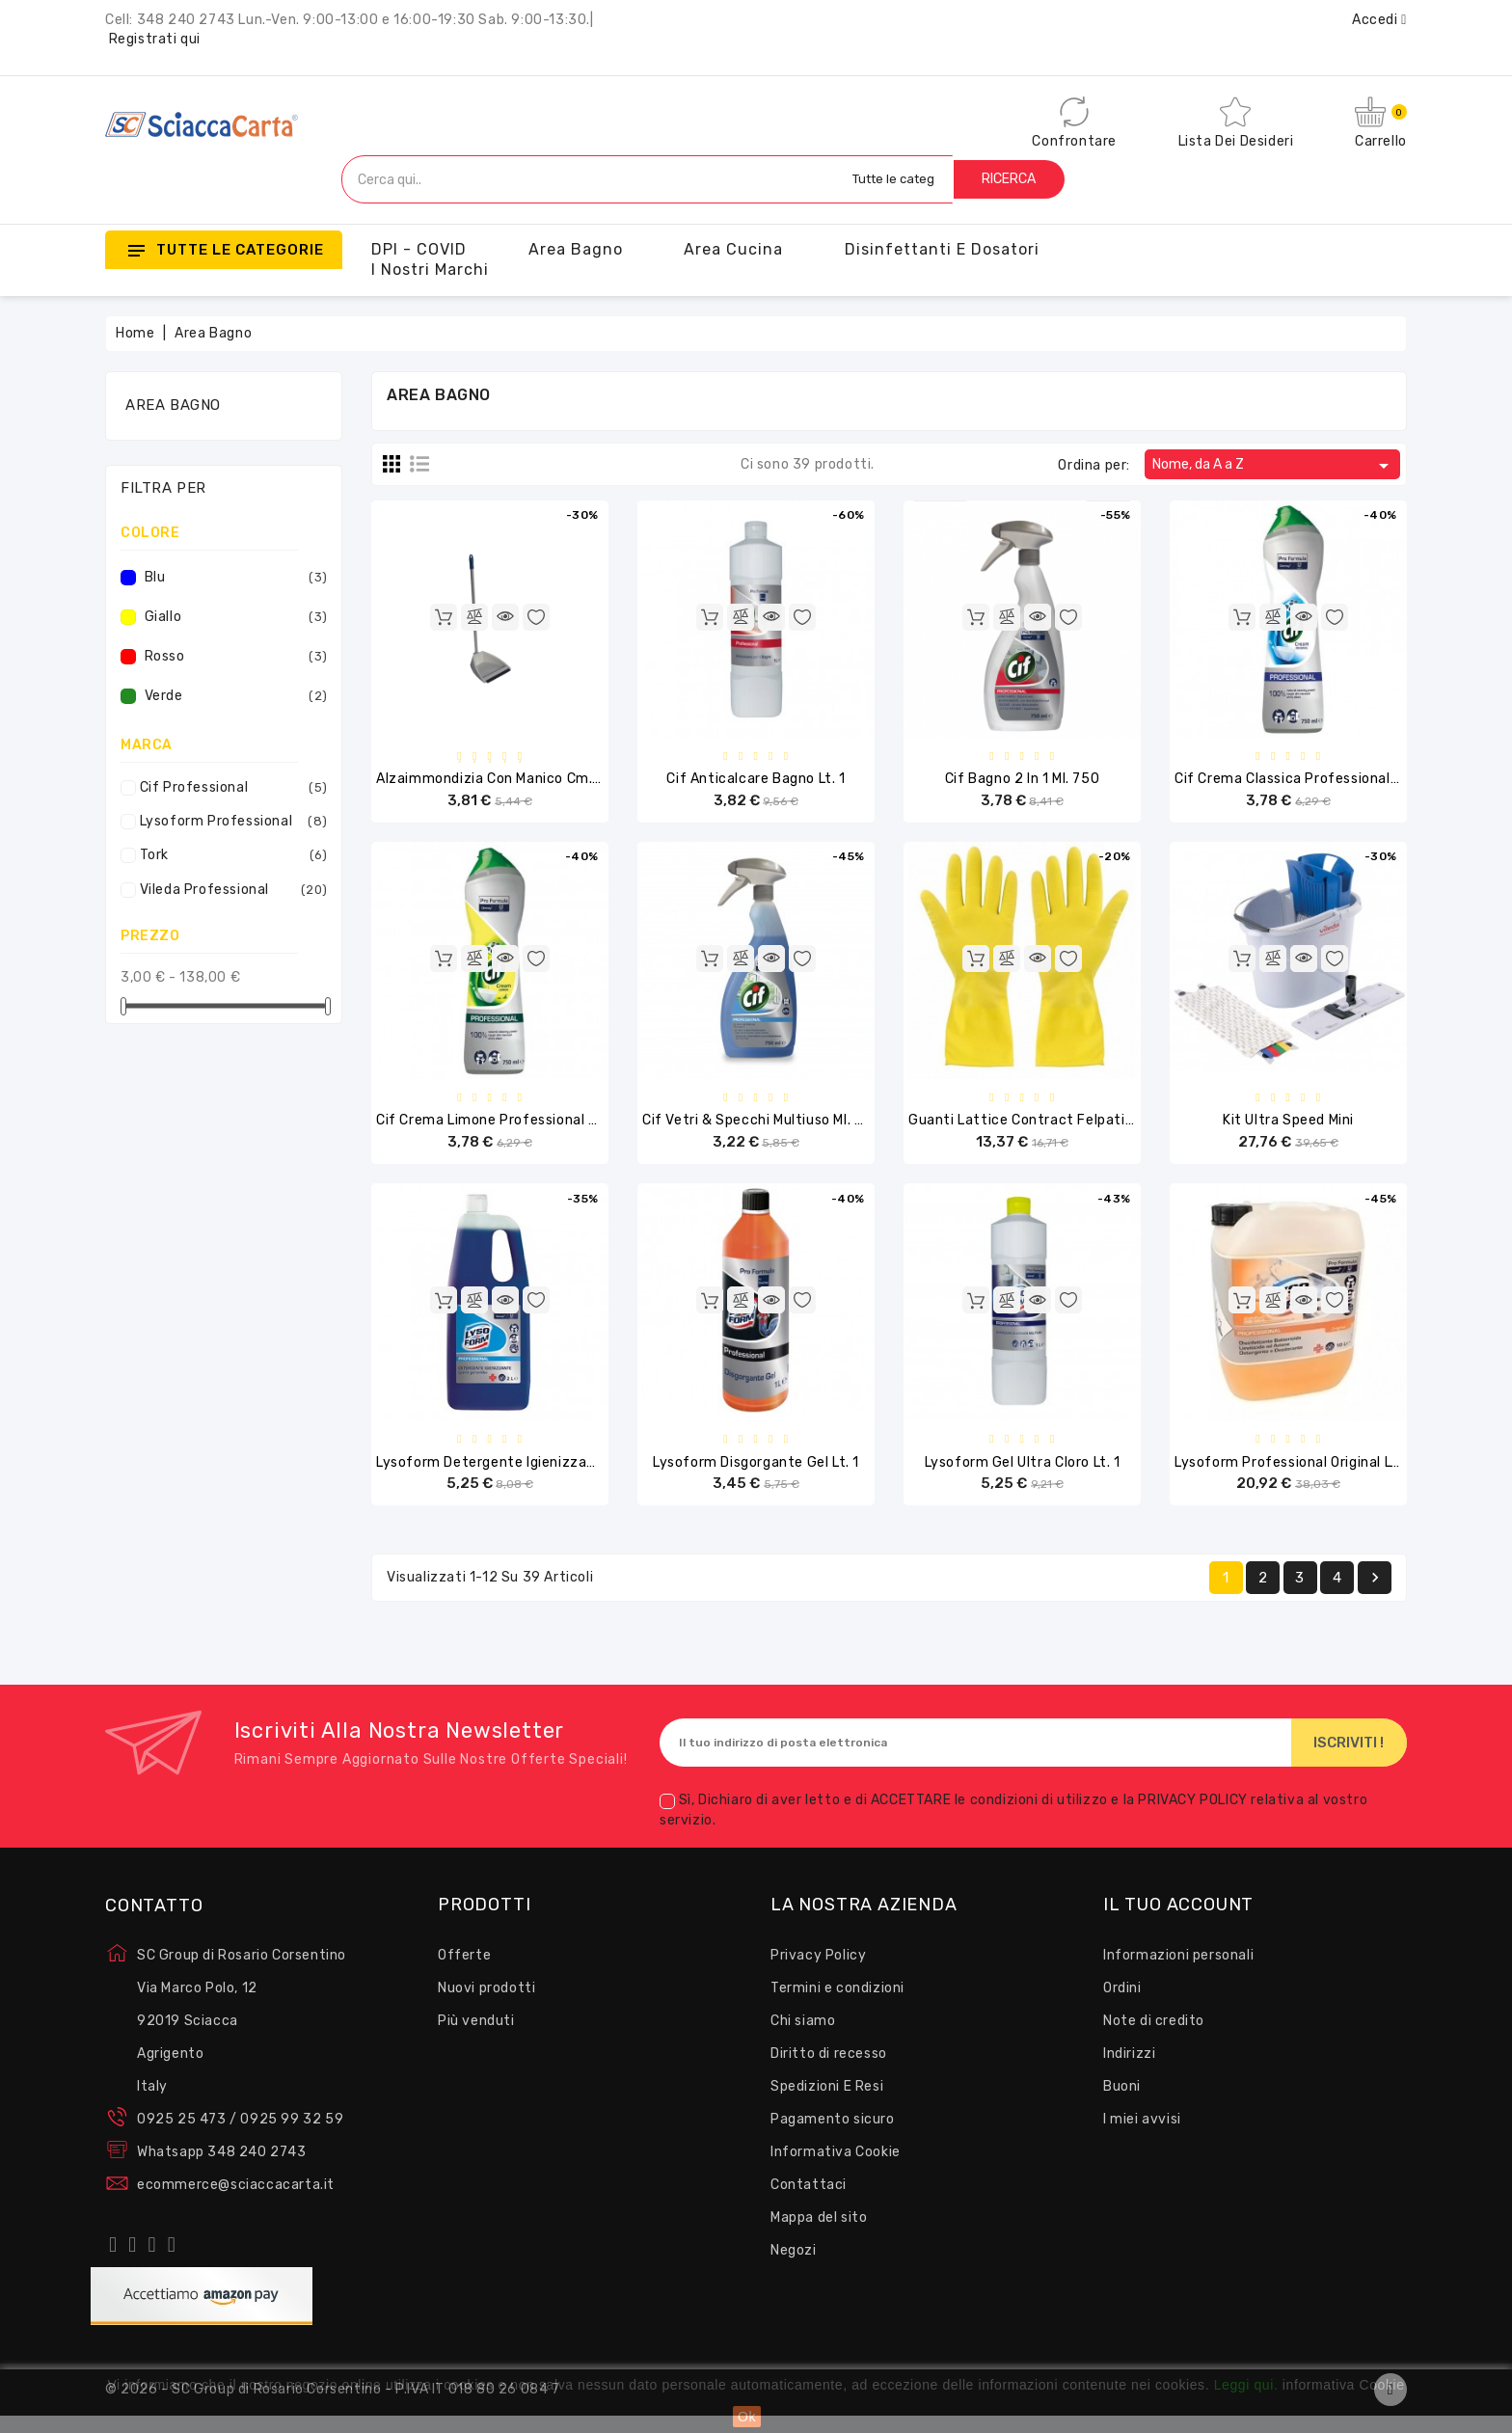  Describe the element at coordinates (1122, 2005) in the screenshot. I see `Ordini` at that location.